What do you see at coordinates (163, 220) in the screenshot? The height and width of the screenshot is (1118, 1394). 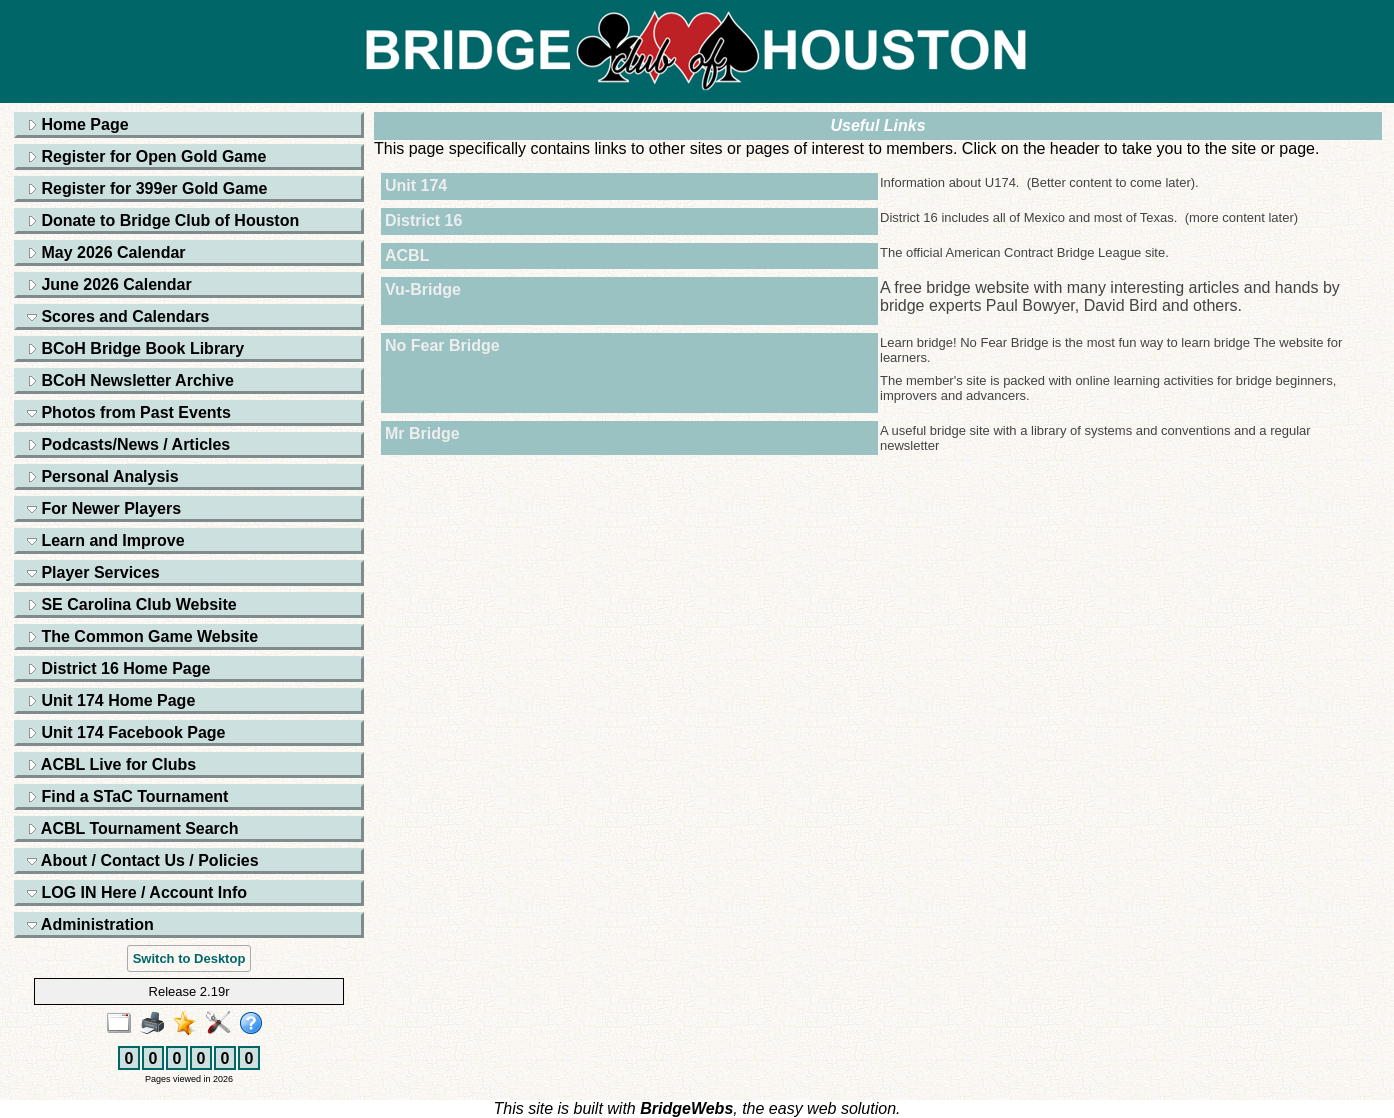 I see `Donate to Bridge Club of Houston` at bounding box center [163, 220].